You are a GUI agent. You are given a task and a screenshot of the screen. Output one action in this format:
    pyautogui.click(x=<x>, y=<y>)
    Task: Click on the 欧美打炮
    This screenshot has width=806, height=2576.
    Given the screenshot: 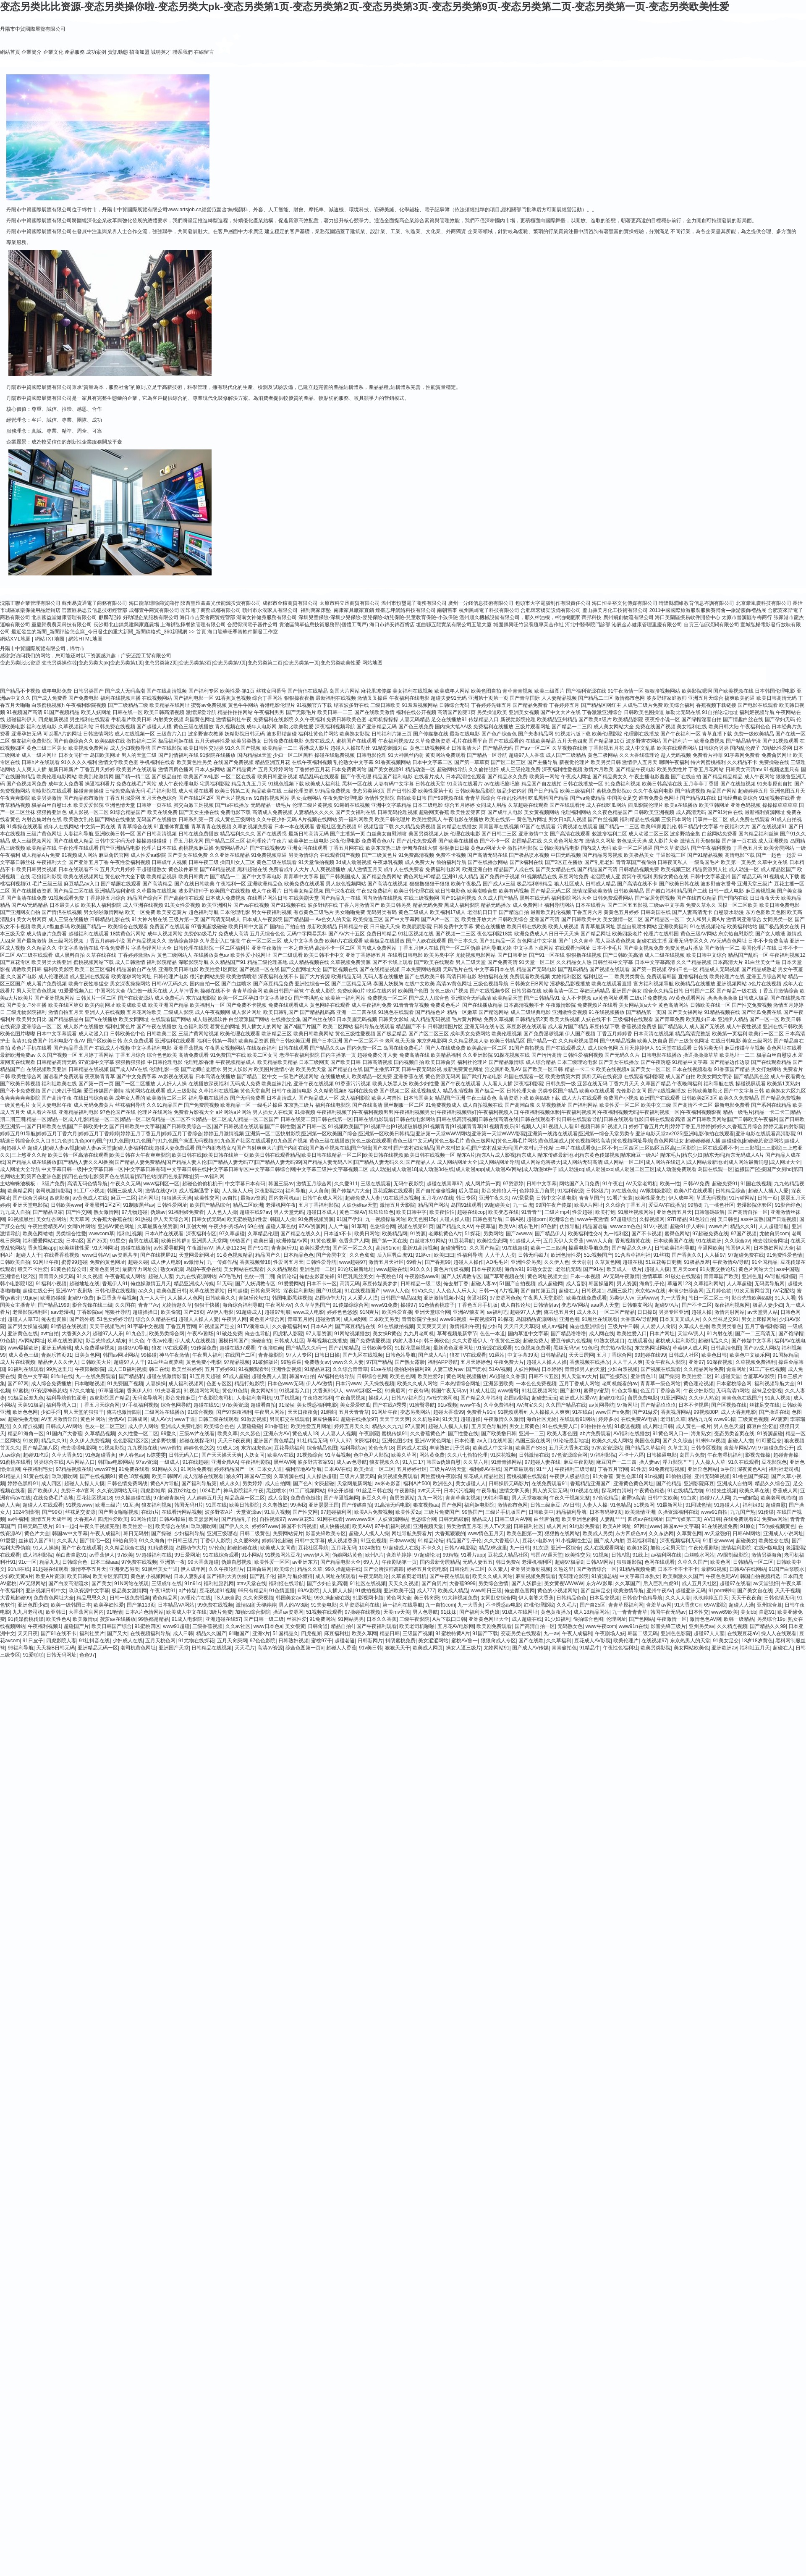 What is the action you would take?
    pyautogui.click(x=605, y=1212)
    